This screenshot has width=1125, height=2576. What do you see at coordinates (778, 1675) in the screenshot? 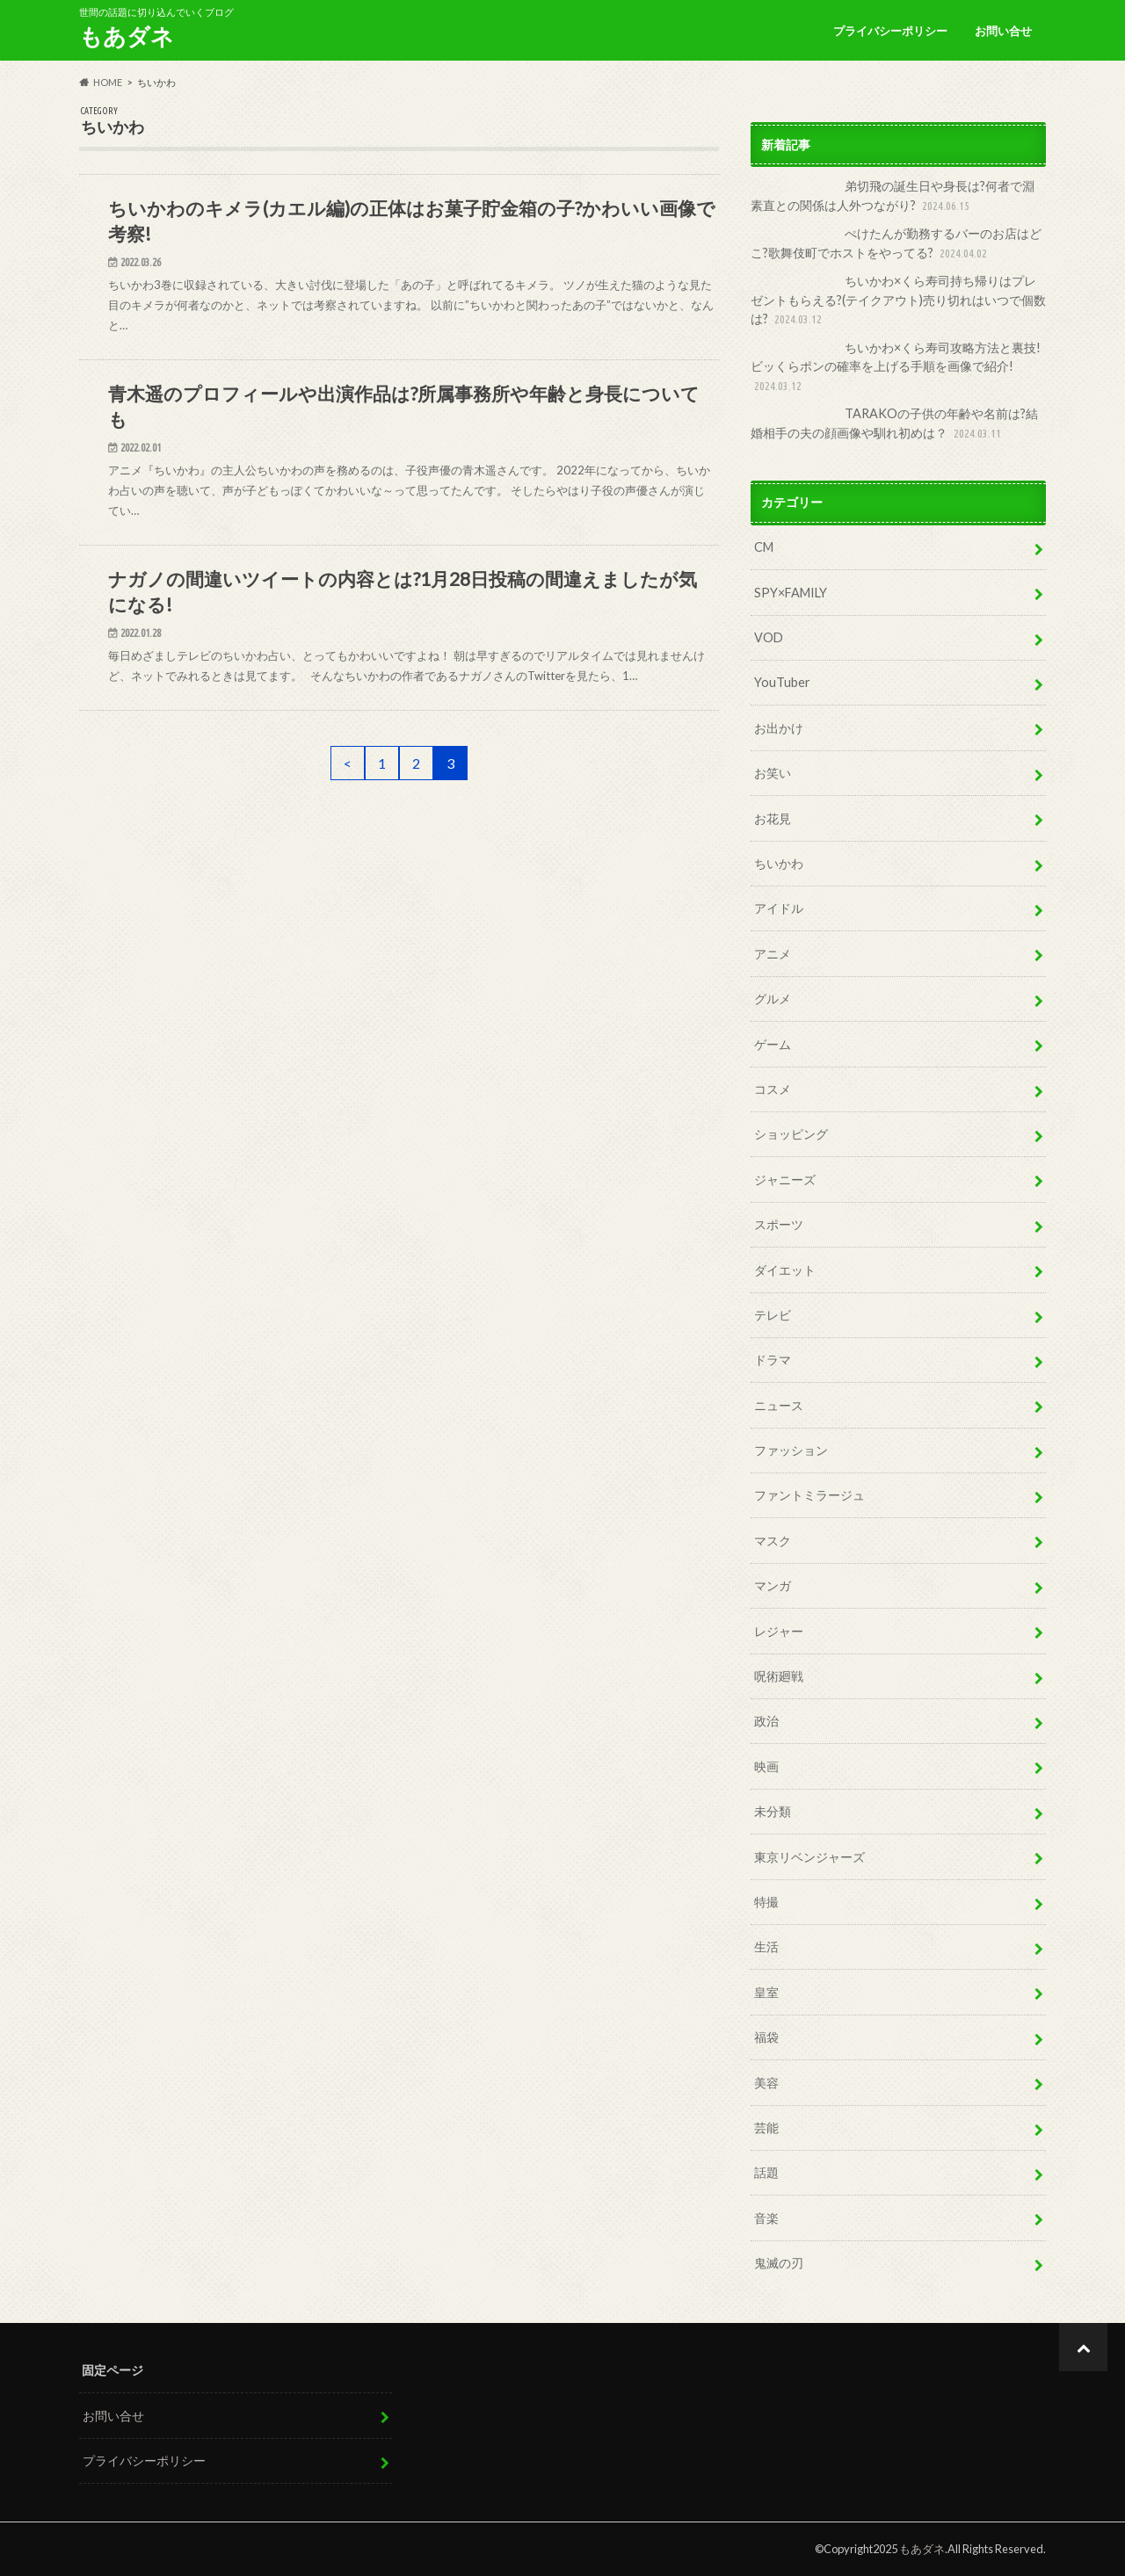
I see `呪術廻戦` at bounding box center [778, 1675].